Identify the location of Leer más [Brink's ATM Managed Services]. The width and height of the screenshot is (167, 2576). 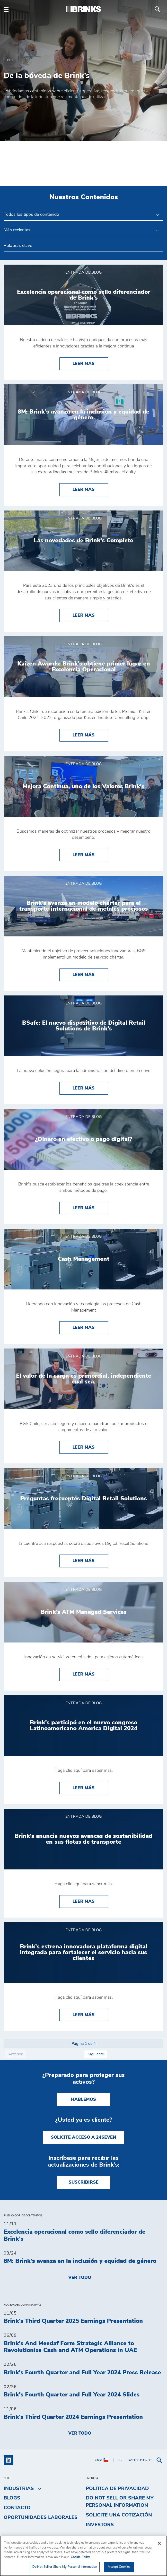
(90, 1674).